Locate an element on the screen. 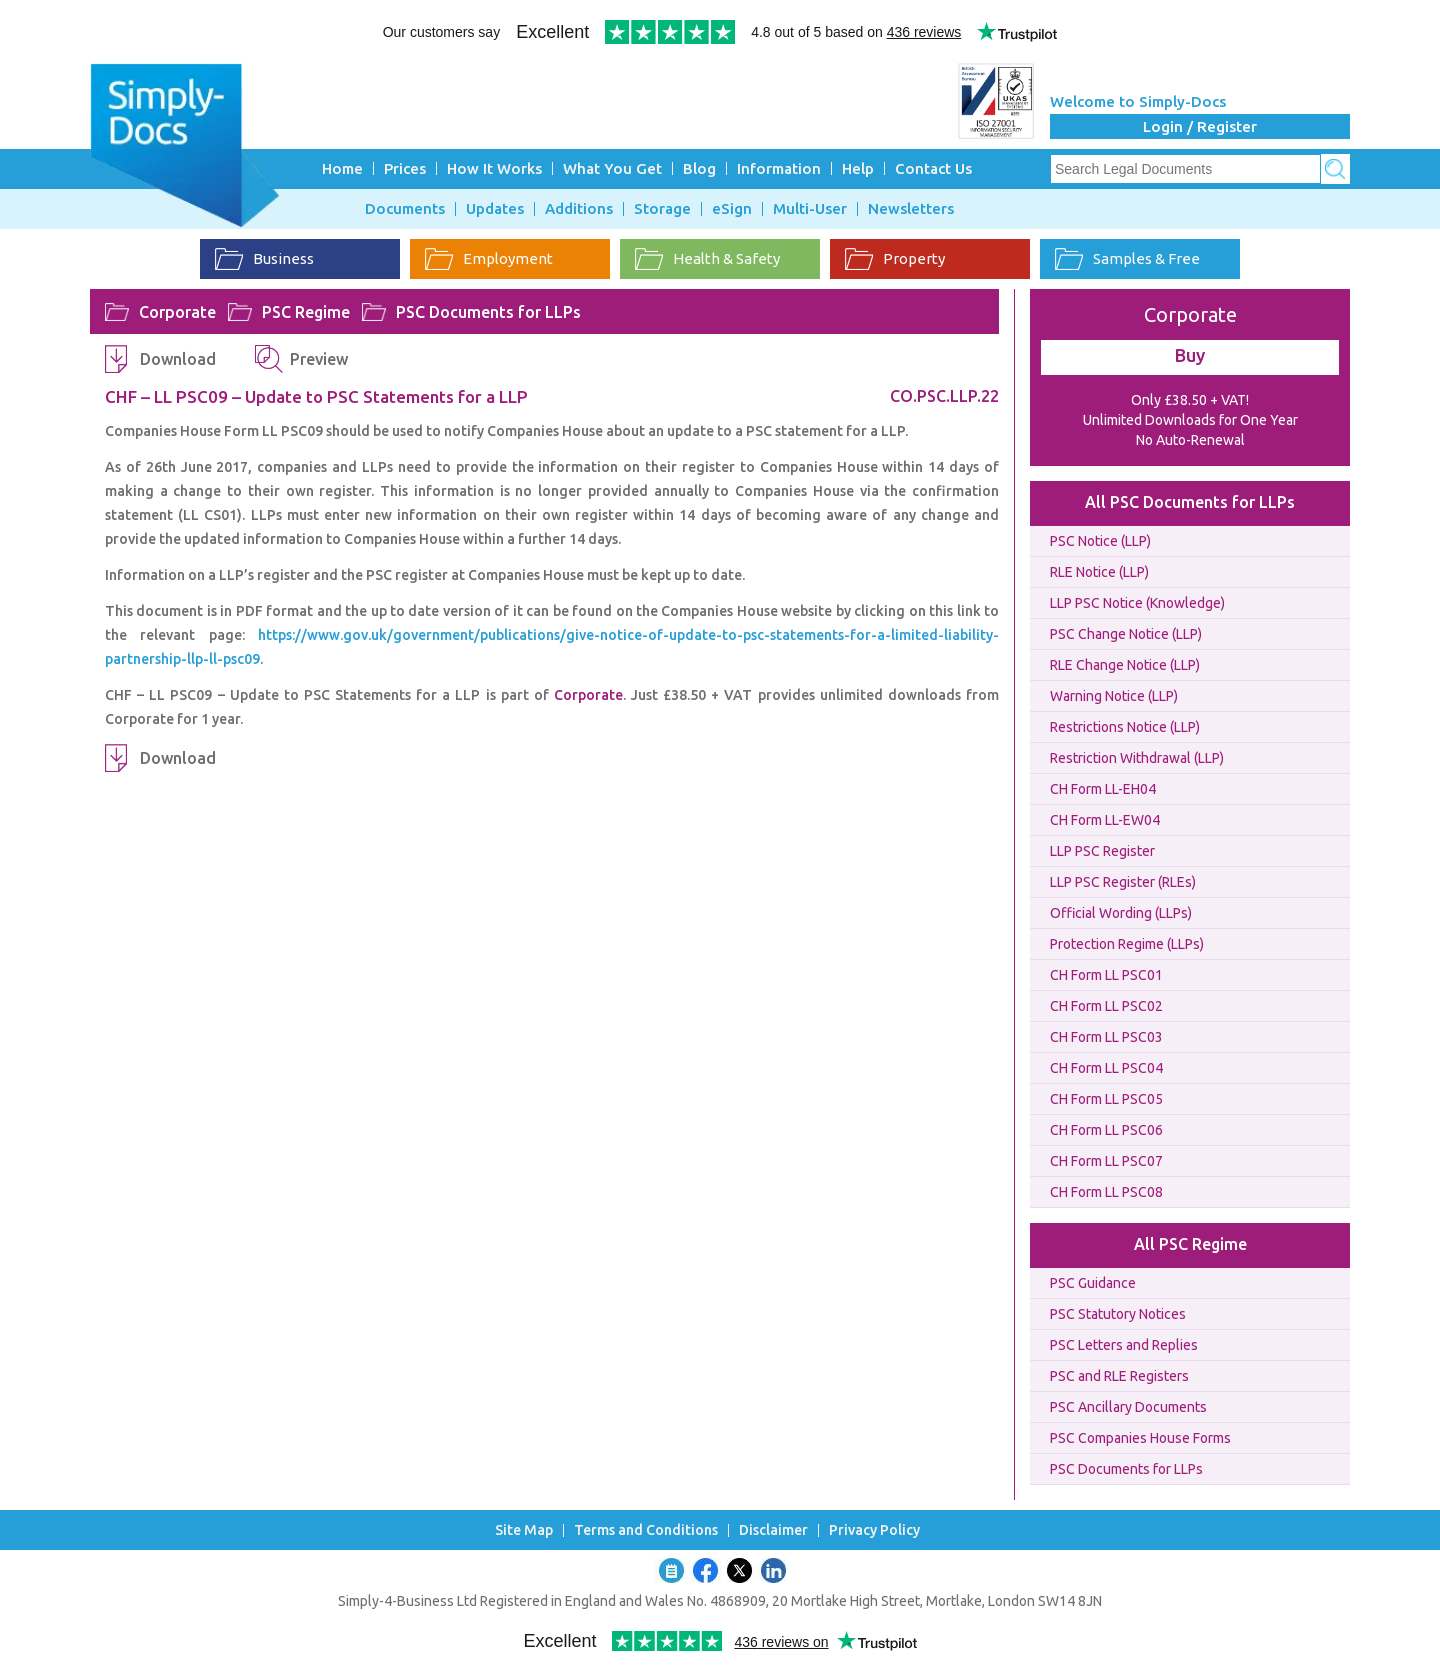 The image size is (1440, 1671). CH Form LL-EW04 is located at coordinates (1105, 820).